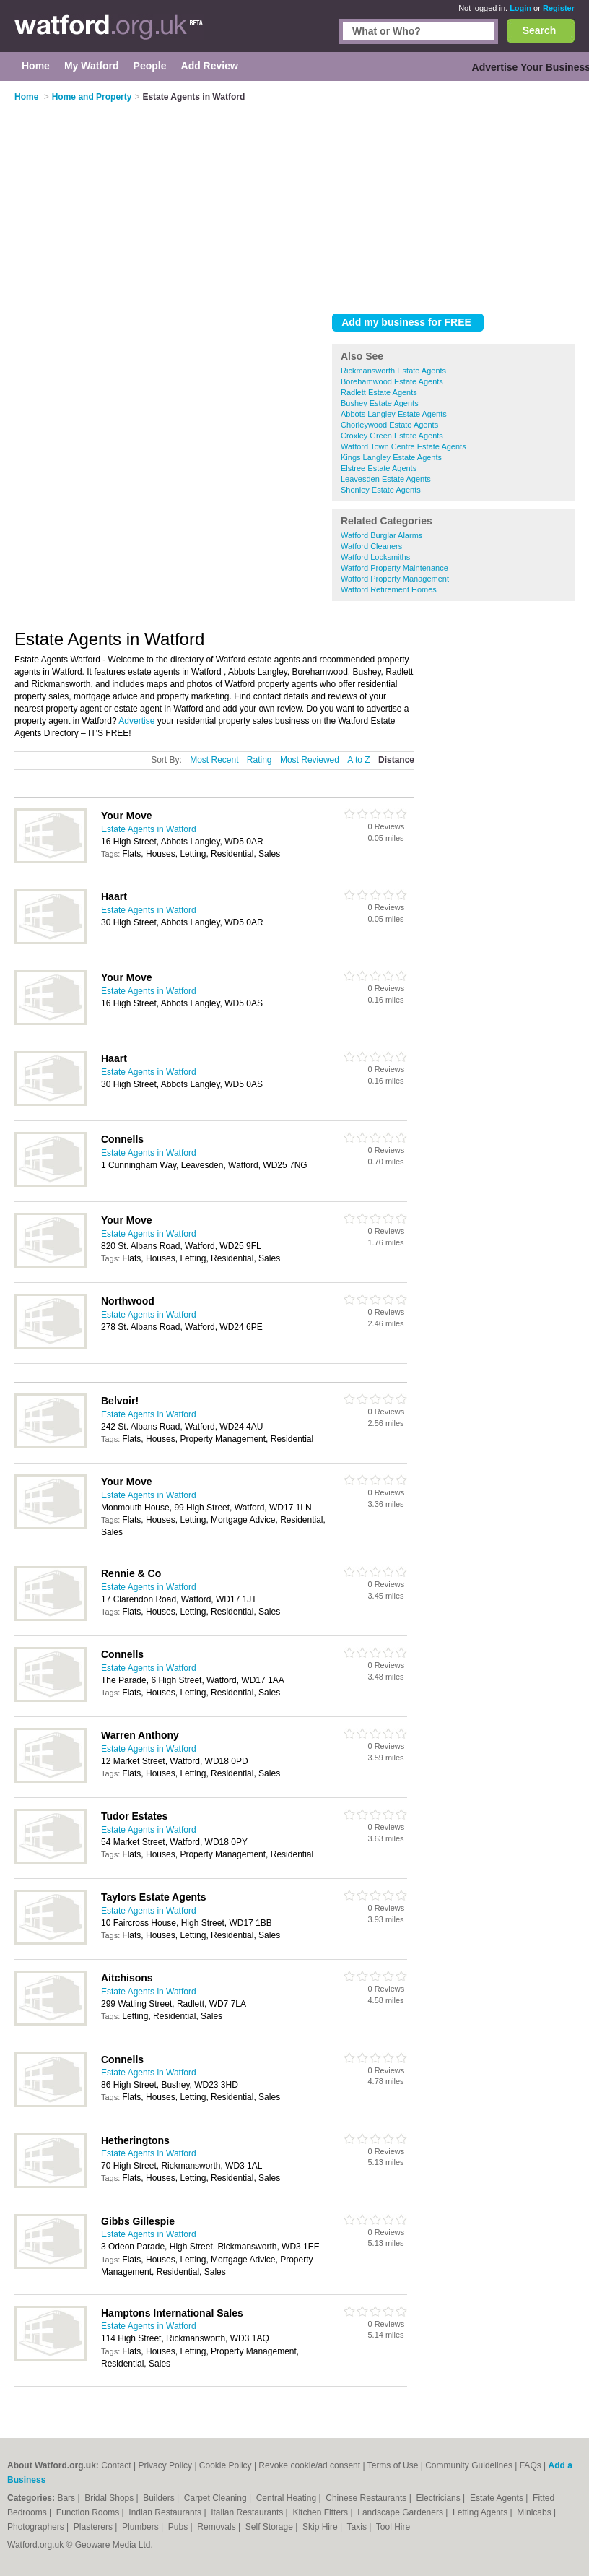  I want to click on Register, so click(559, 8).